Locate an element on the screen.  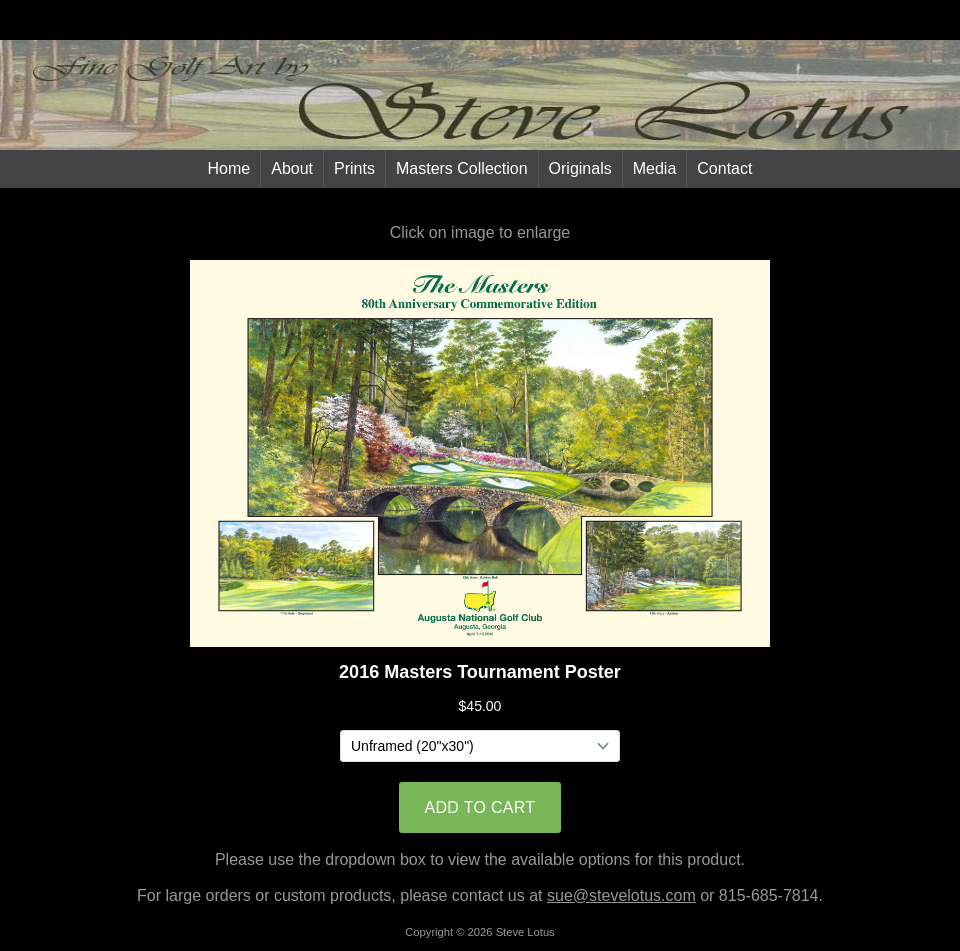
Home is located at coordinates (229, 168).